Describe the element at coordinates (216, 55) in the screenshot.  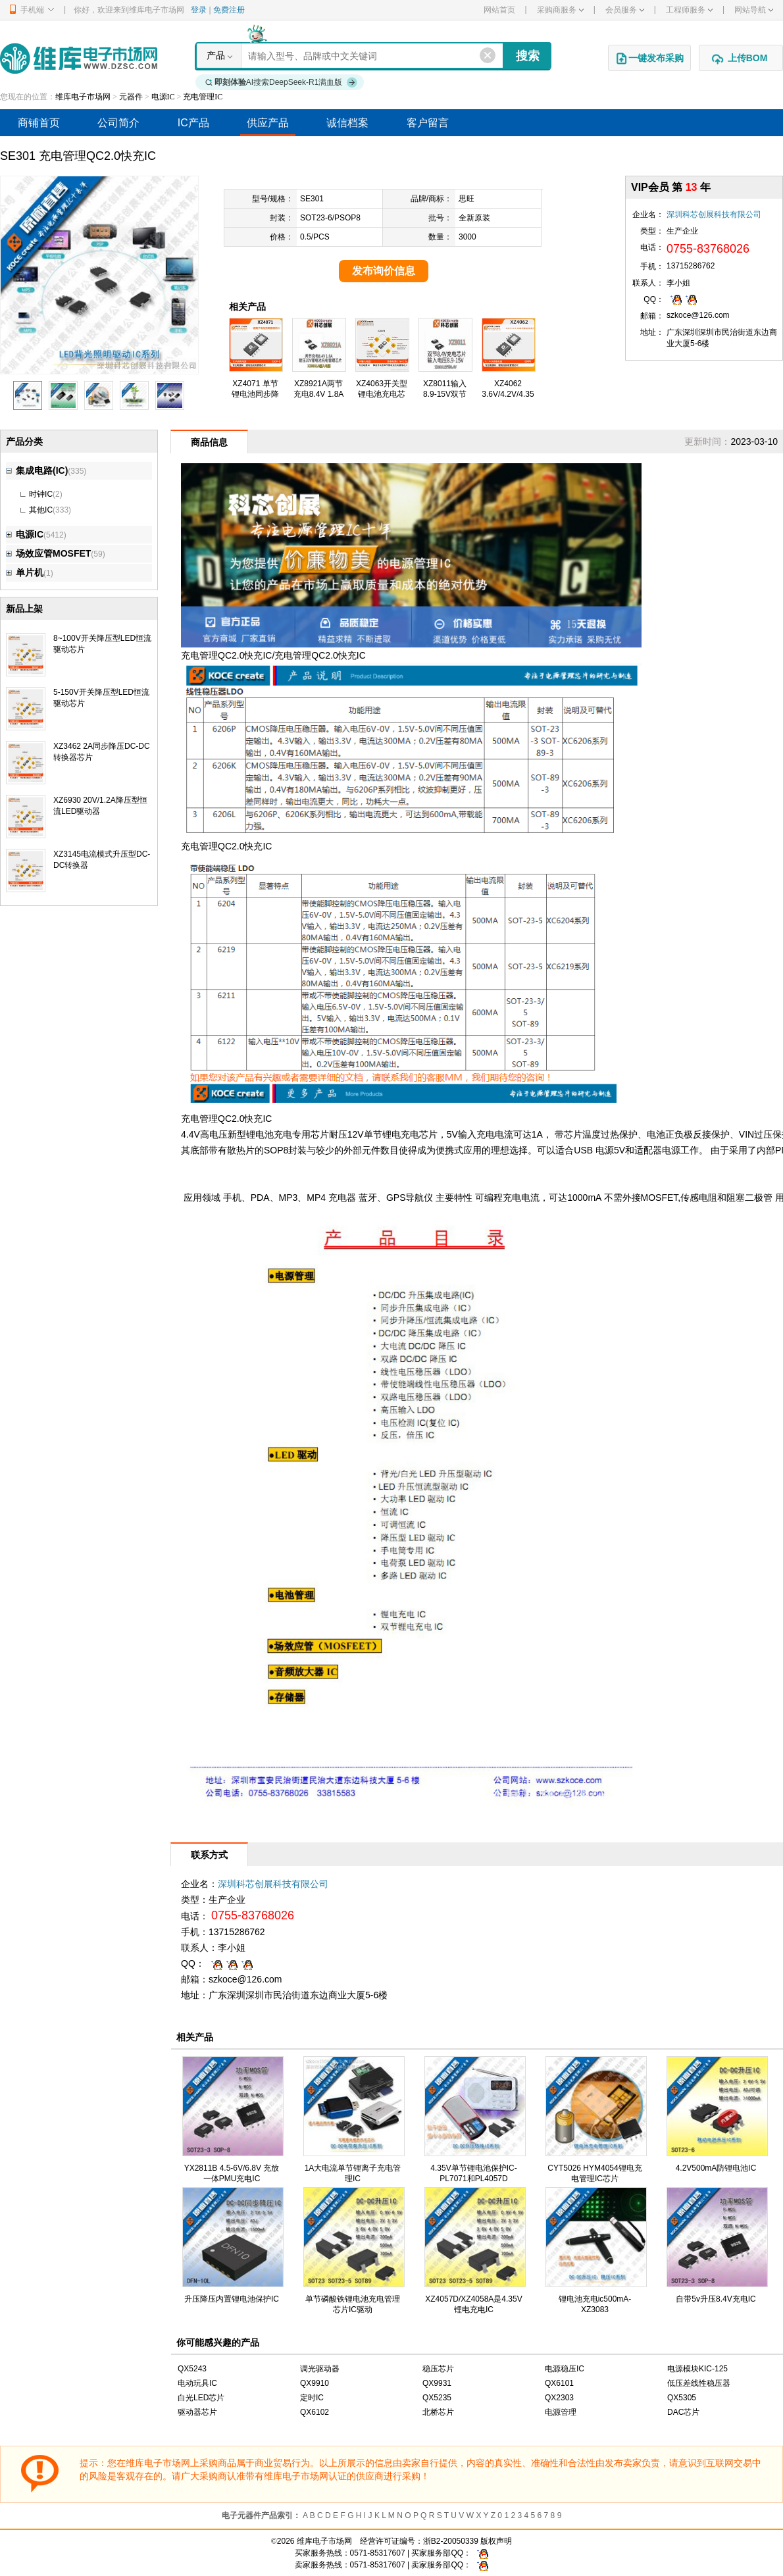
I see `产品` at that location.